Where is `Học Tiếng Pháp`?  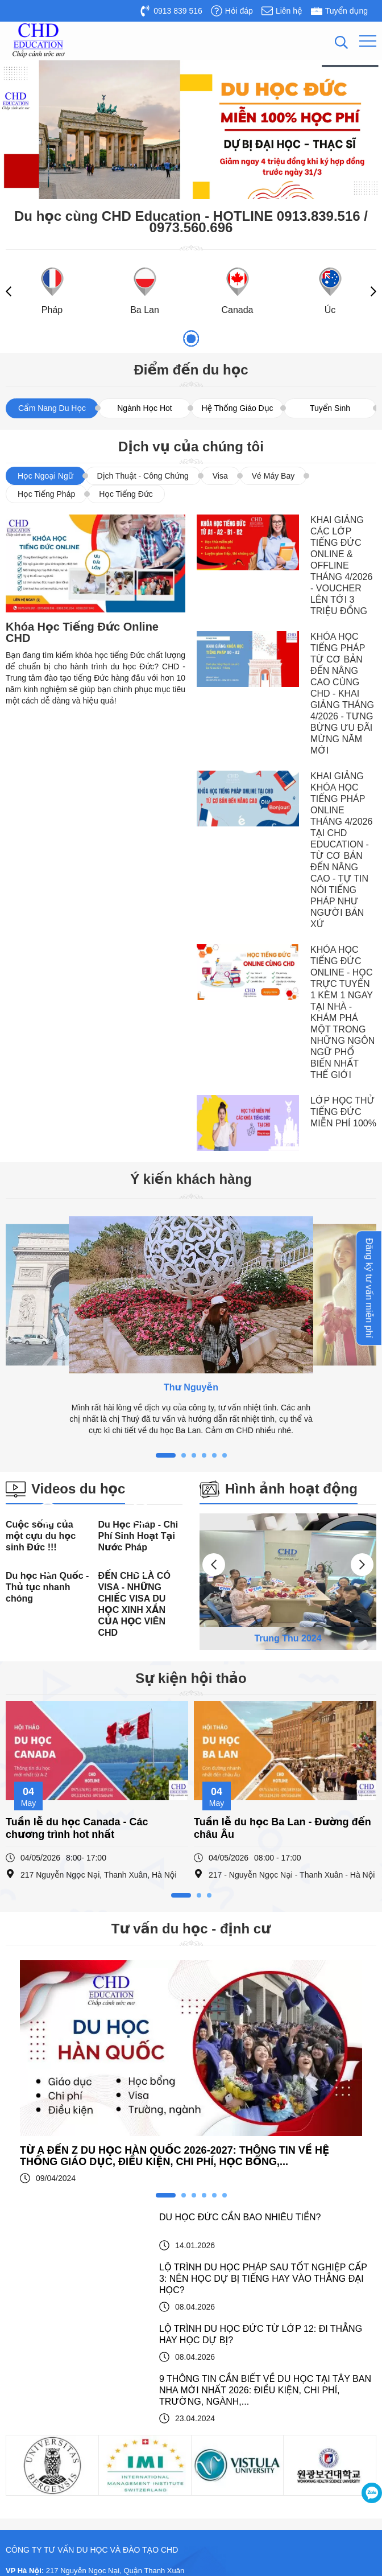
Học Tiếng Pháp is located at coordinates (46, 494).